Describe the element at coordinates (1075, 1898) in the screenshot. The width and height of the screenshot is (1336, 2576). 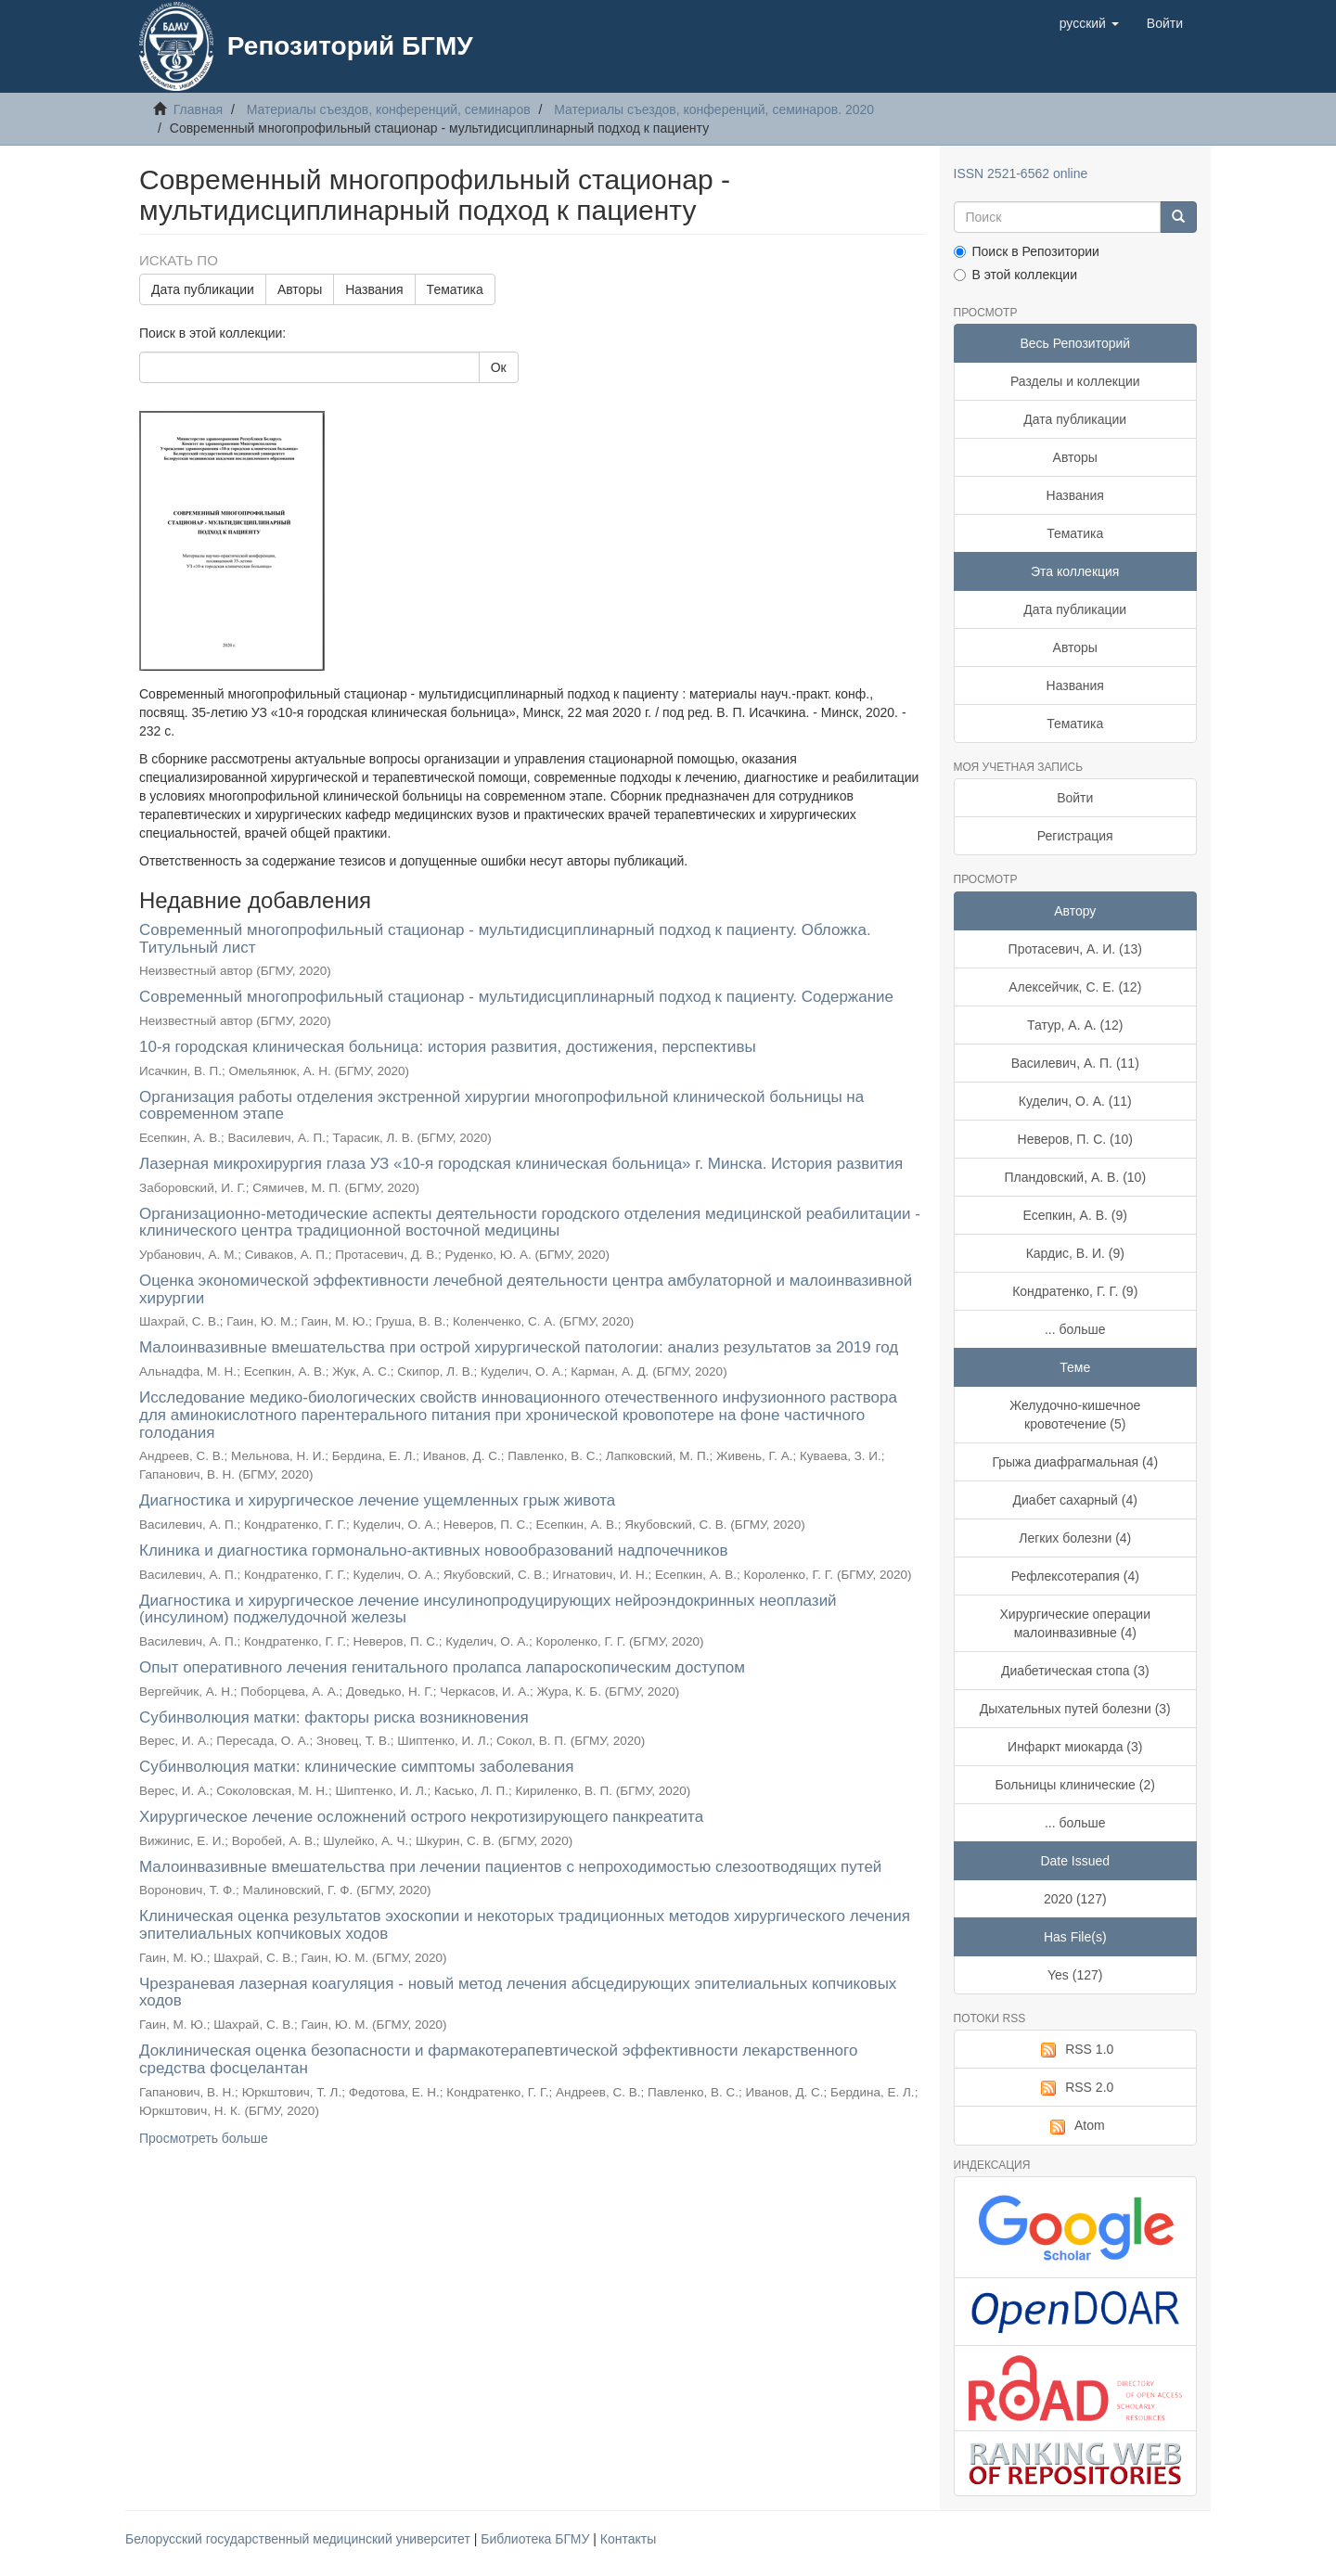
I see `2020 (127)` at that location.